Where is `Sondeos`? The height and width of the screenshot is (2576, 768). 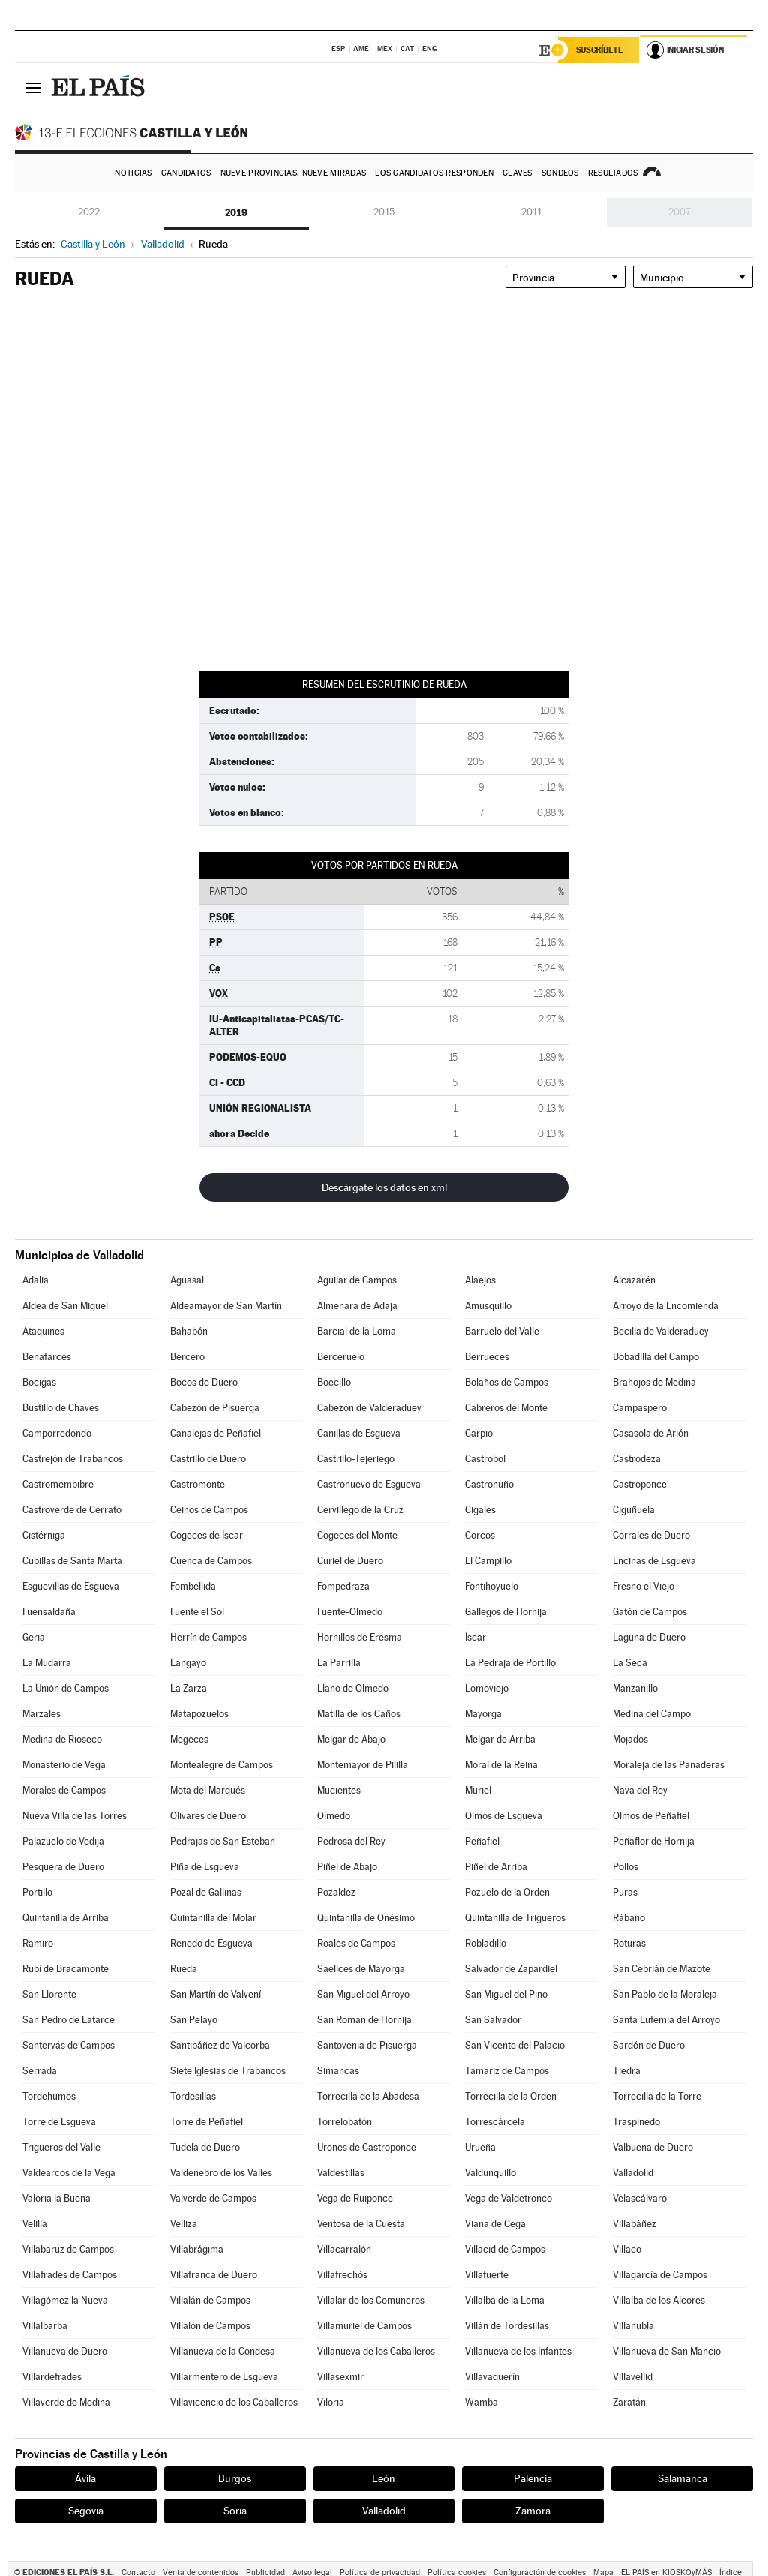 Sondeos is located at coordinates (560, 173).